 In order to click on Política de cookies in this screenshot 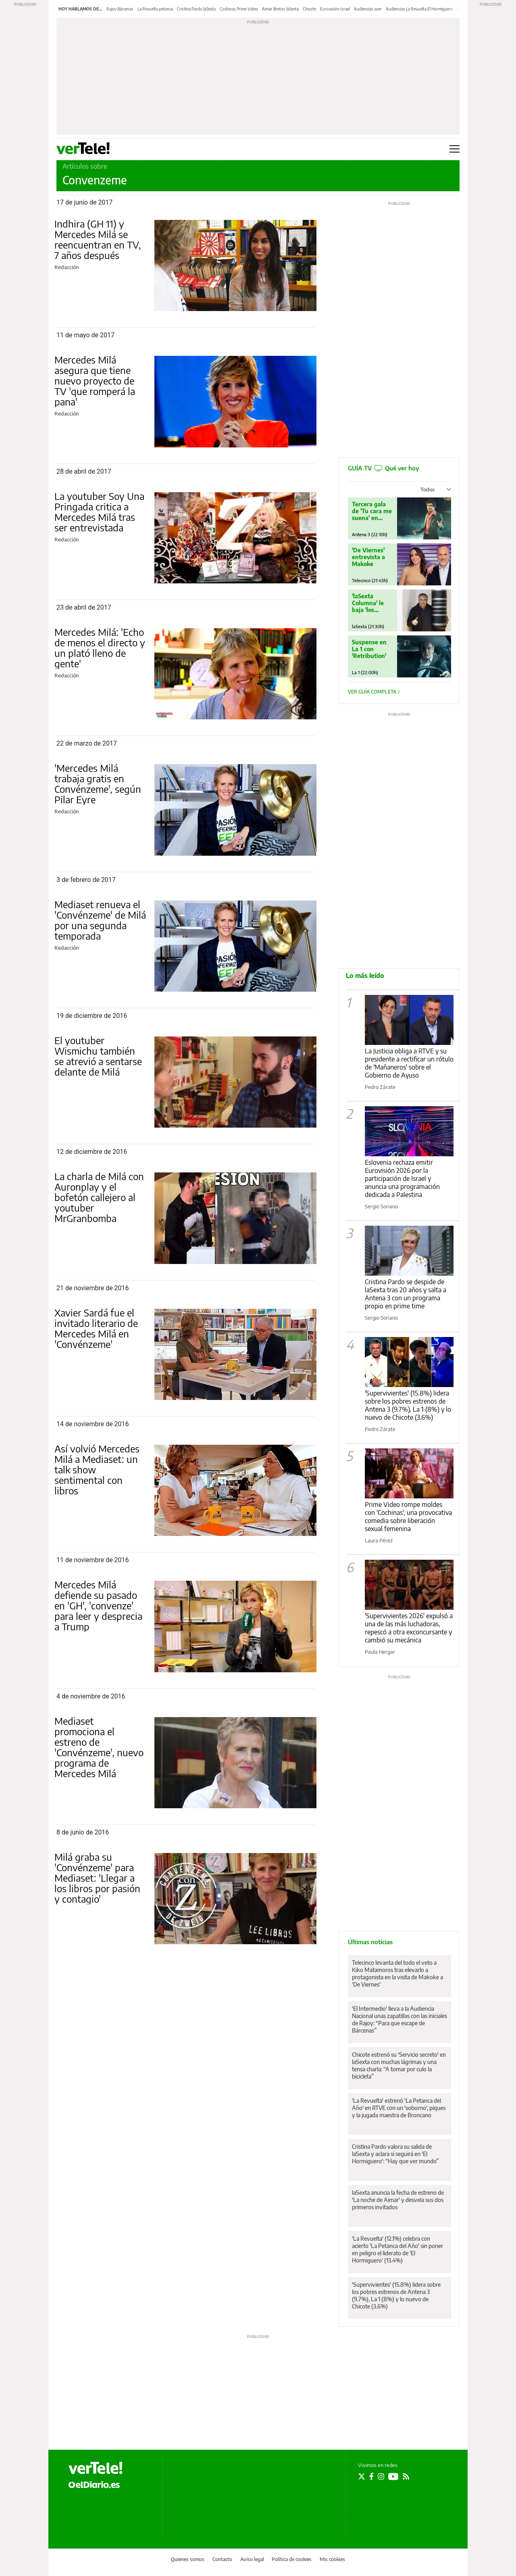, I will do `click(292, 2559)`.